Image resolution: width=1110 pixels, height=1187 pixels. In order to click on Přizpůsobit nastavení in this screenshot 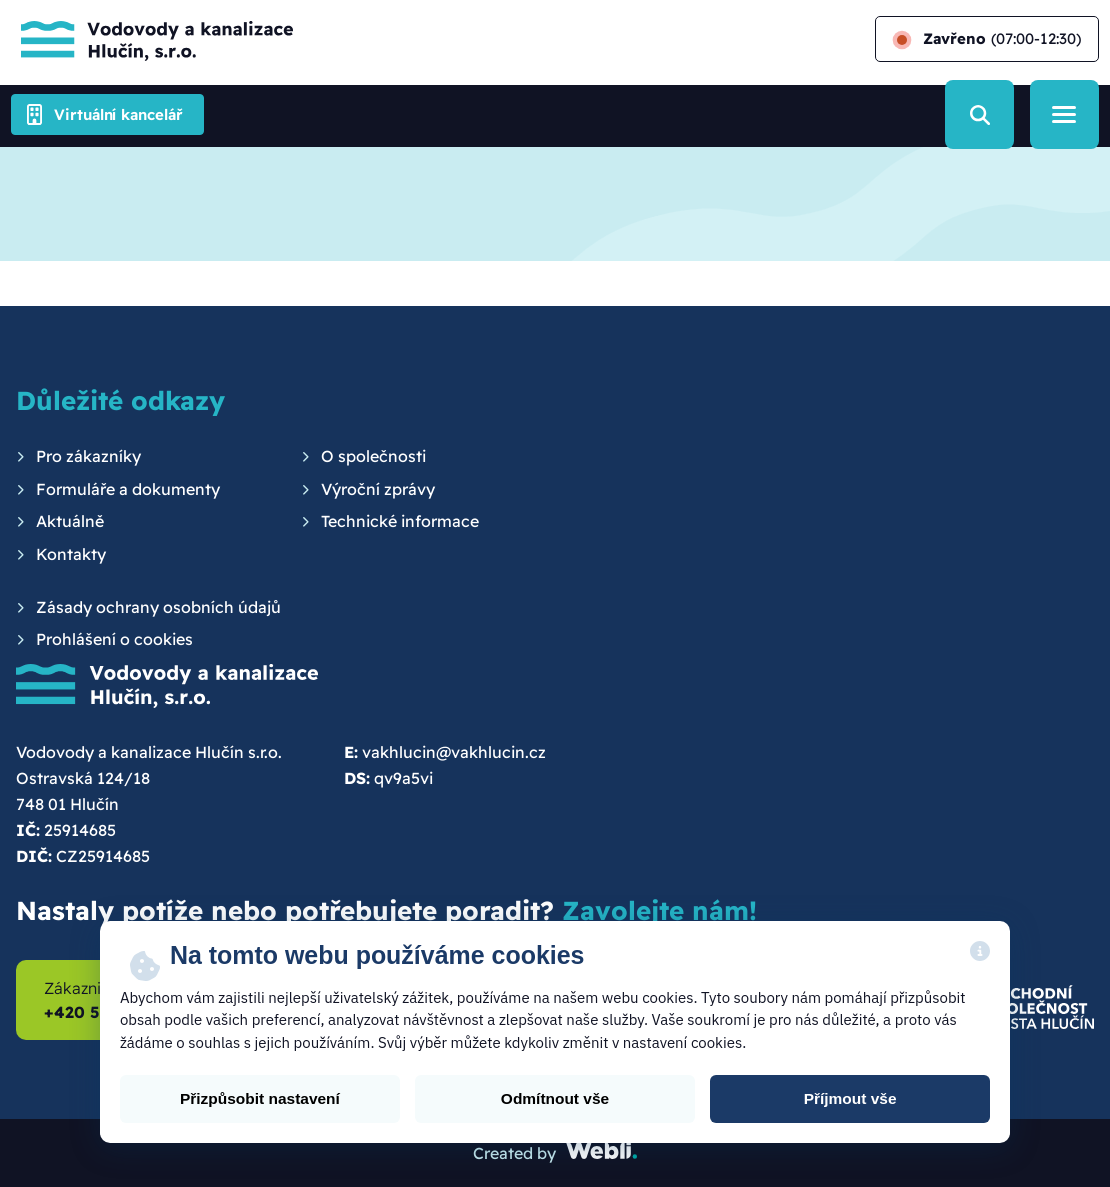, I will do `click(260, 1098)`.